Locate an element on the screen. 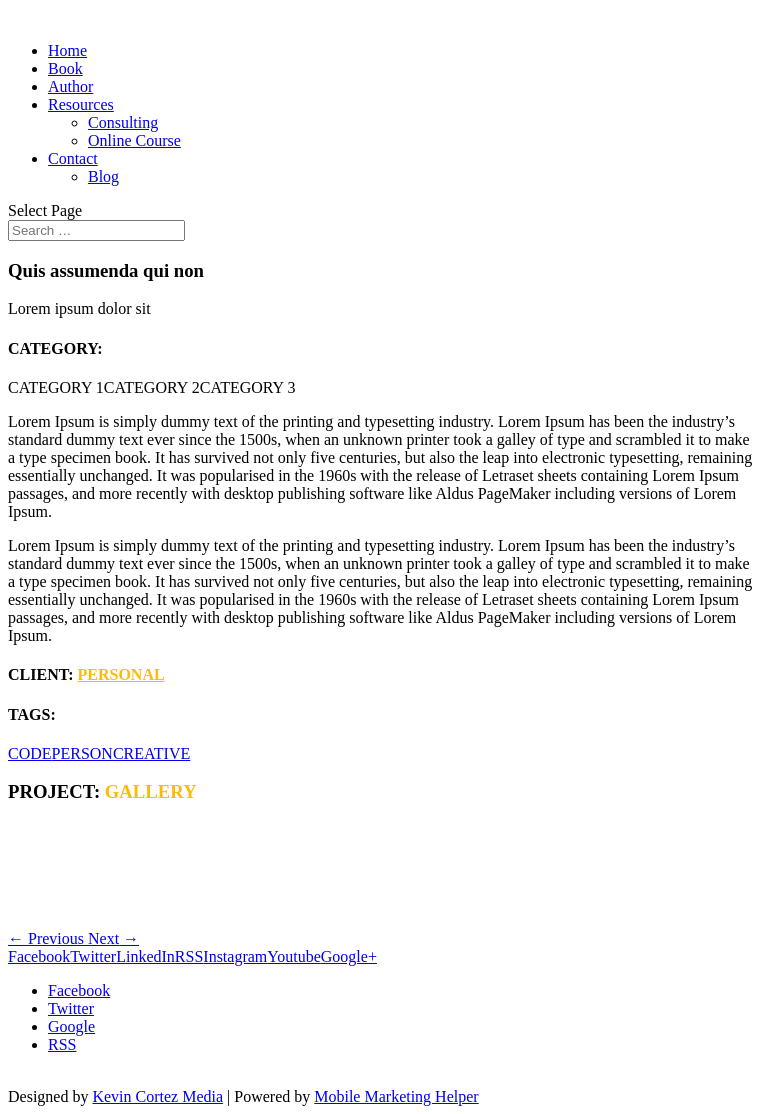 The image size is (768, 1114). Home is located at coordinates (67, 50).